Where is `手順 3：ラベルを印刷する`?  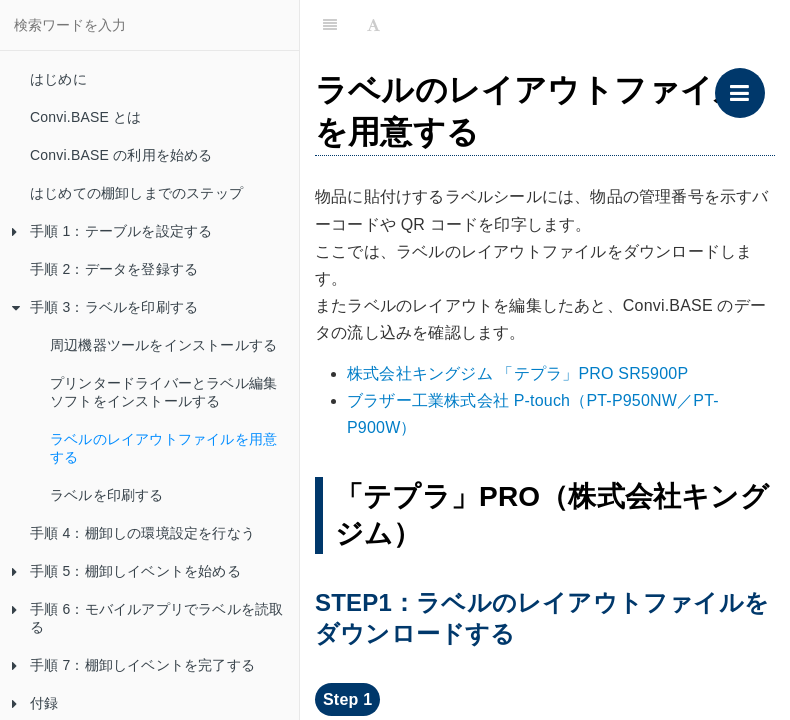 手順 3：ラベルを印刷する is located at coordinates (105, 307).